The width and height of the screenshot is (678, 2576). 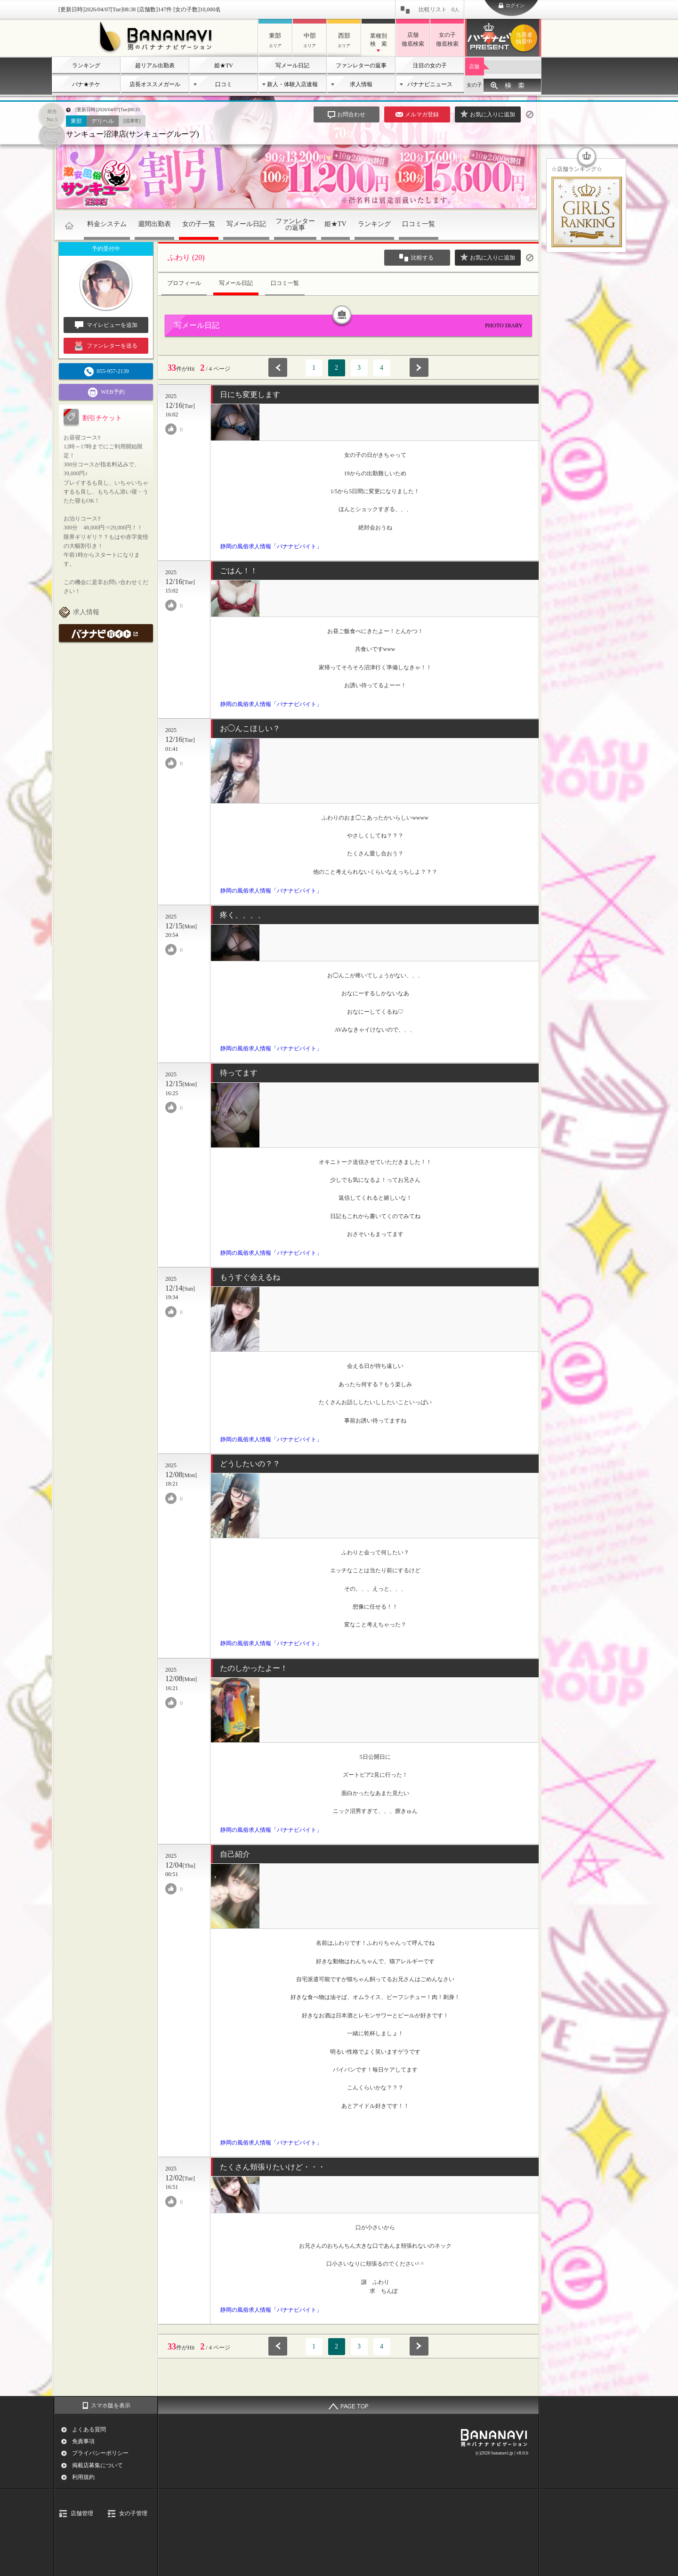 I want to click on 店舗管理, so click(x=82, y=2513).